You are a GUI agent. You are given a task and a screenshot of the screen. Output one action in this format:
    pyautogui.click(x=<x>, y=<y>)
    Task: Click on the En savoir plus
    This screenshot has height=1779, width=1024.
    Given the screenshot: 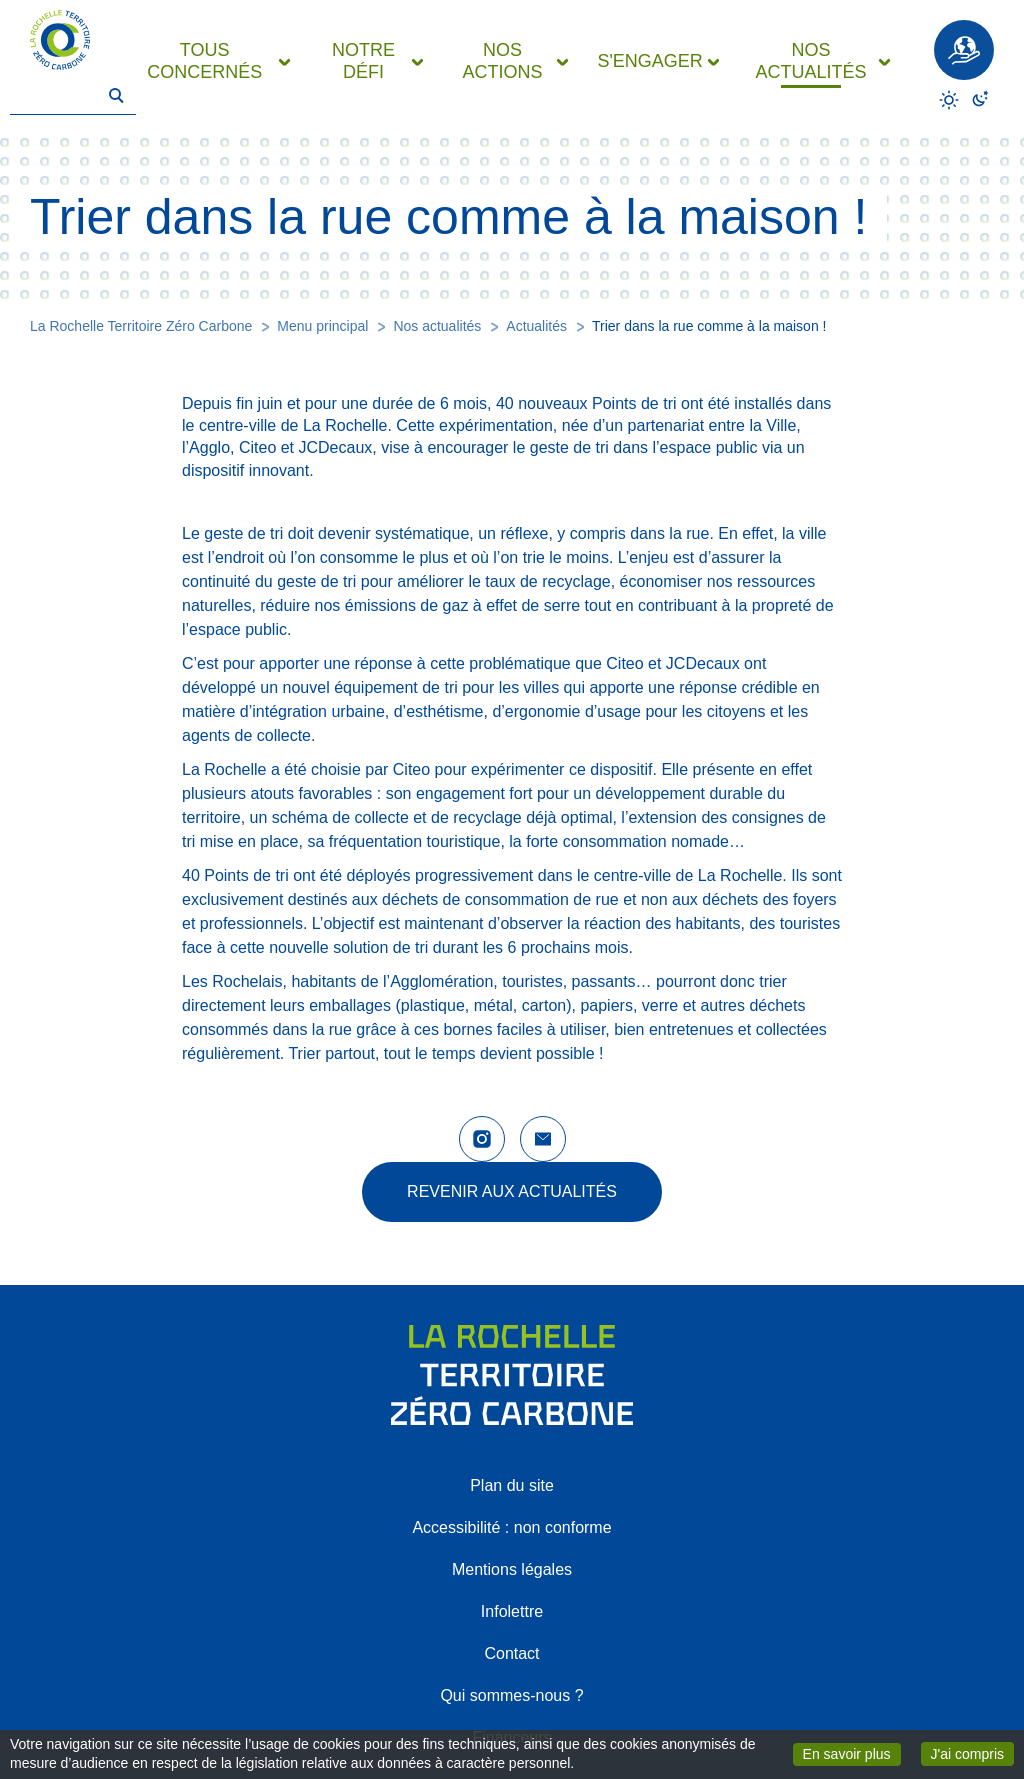 What is the action you would take?
    pyautogui.click(x=852, y=1753)
    